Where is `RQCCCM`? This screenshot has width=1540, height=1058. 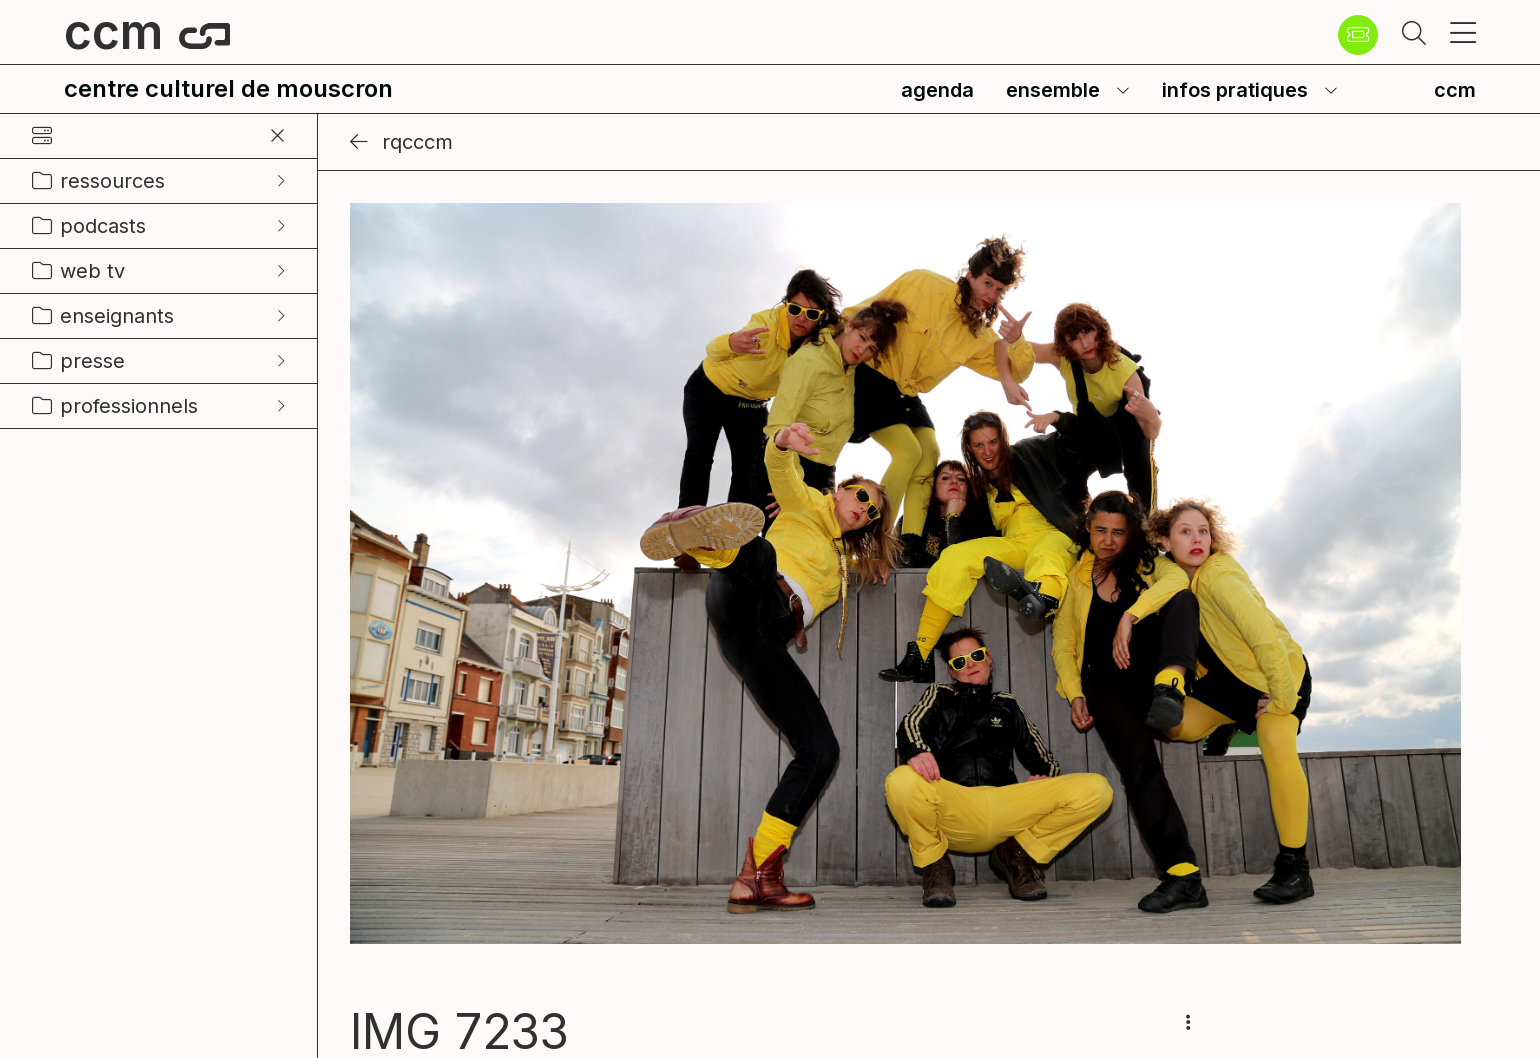
RQCCCM is located at coordinates (401, 142).